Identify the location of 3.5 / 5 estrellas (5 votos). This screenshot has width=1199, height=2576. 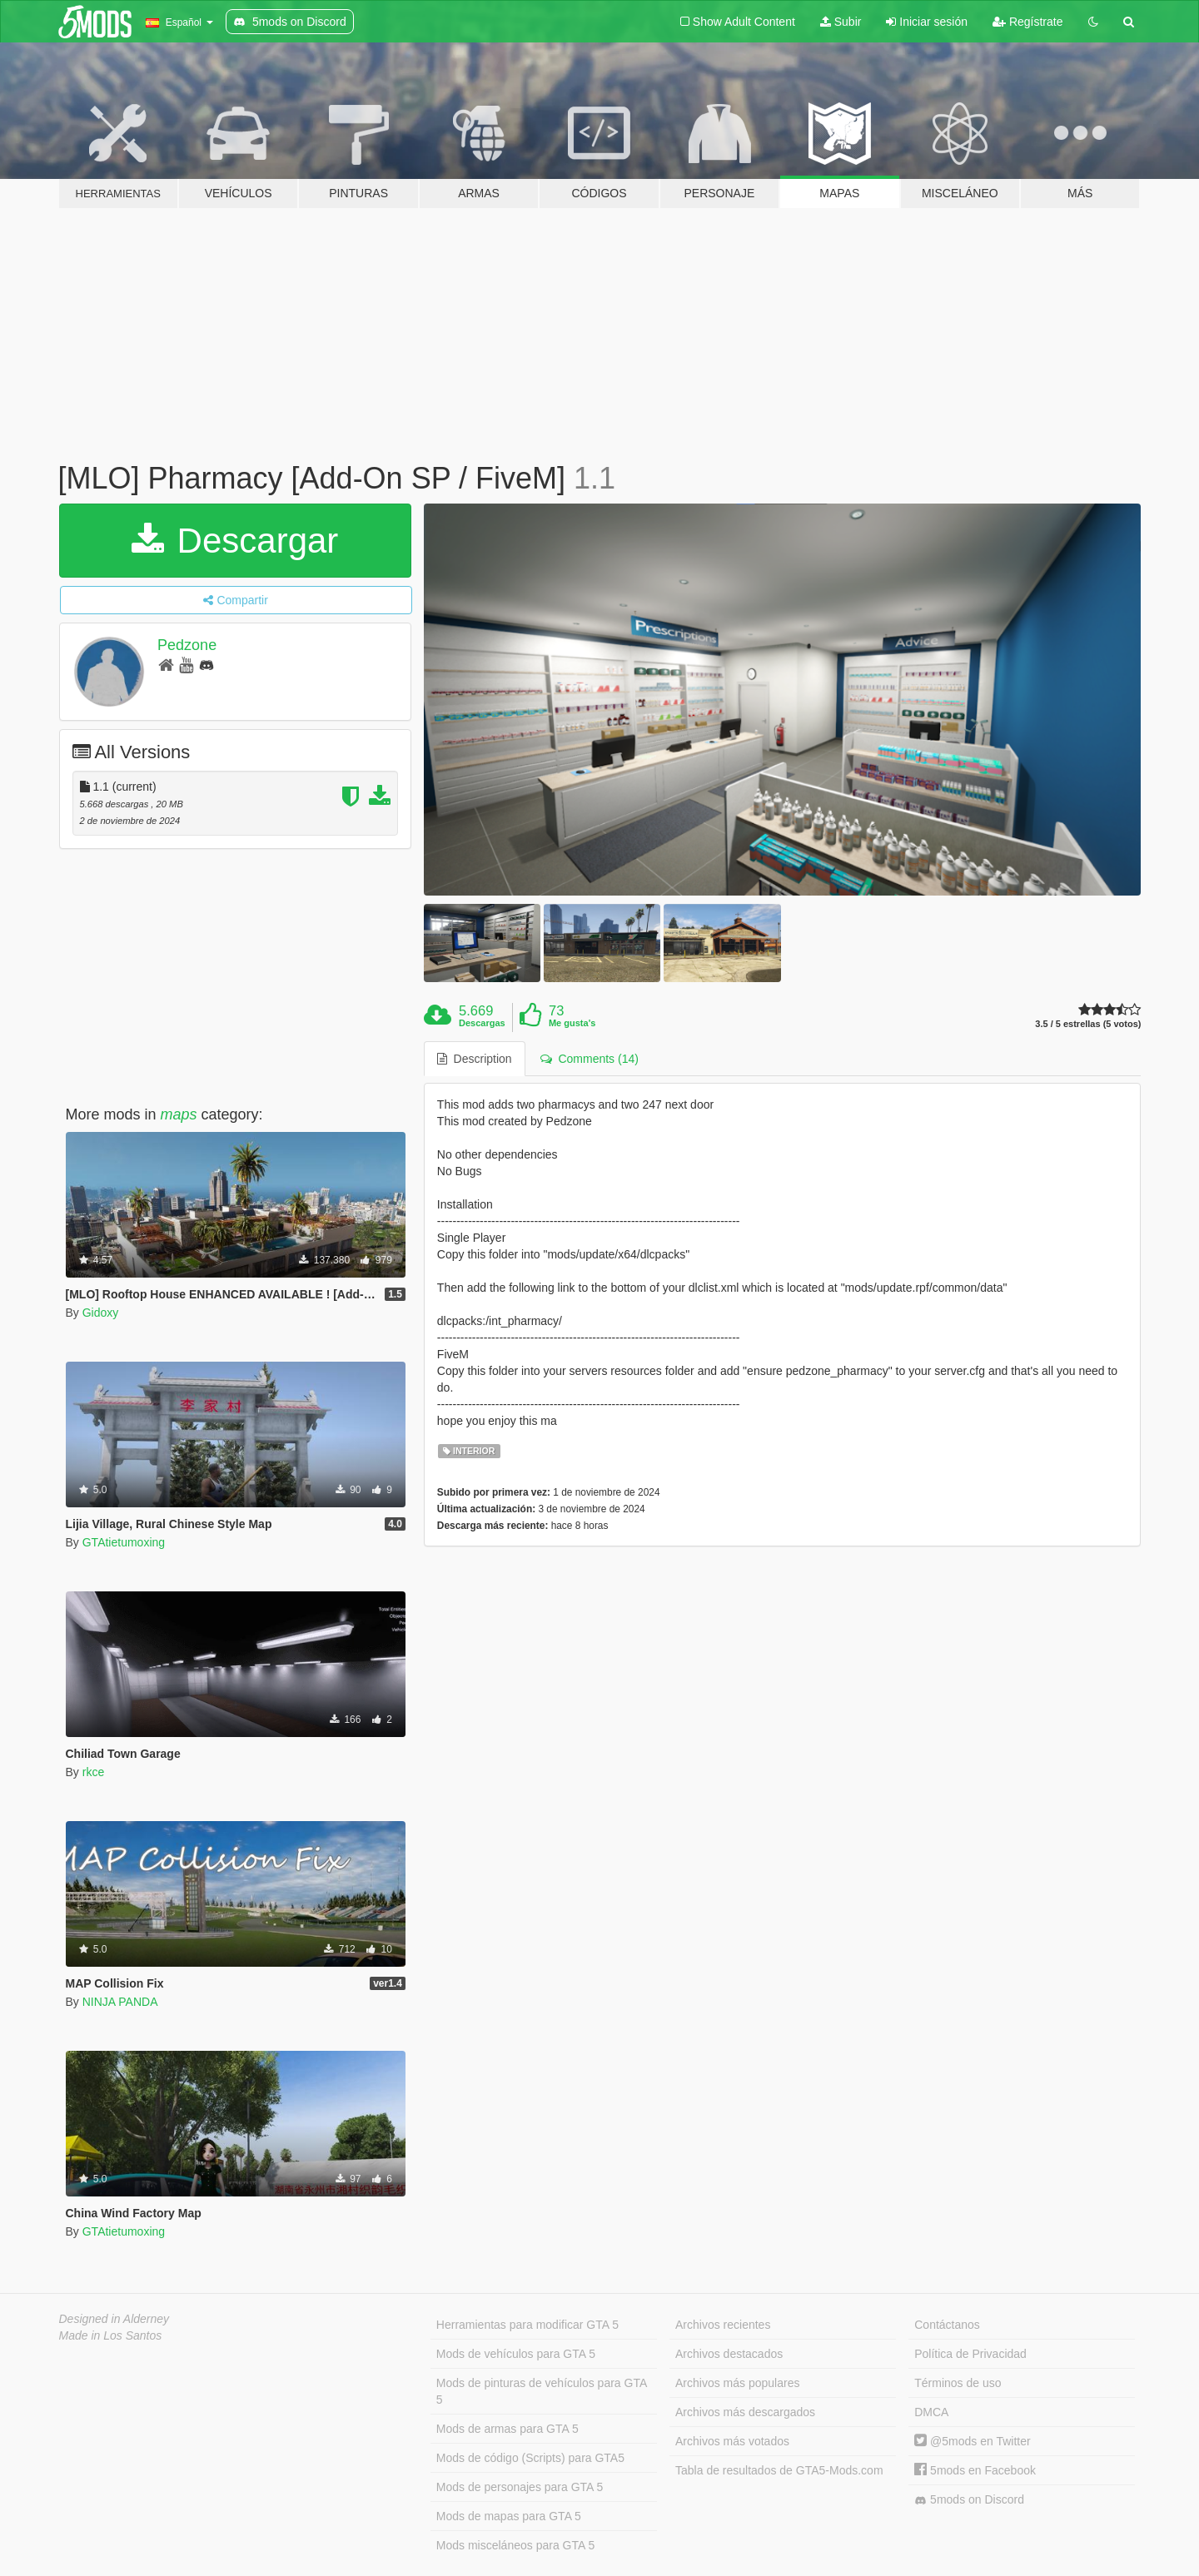
(1088, 1024).